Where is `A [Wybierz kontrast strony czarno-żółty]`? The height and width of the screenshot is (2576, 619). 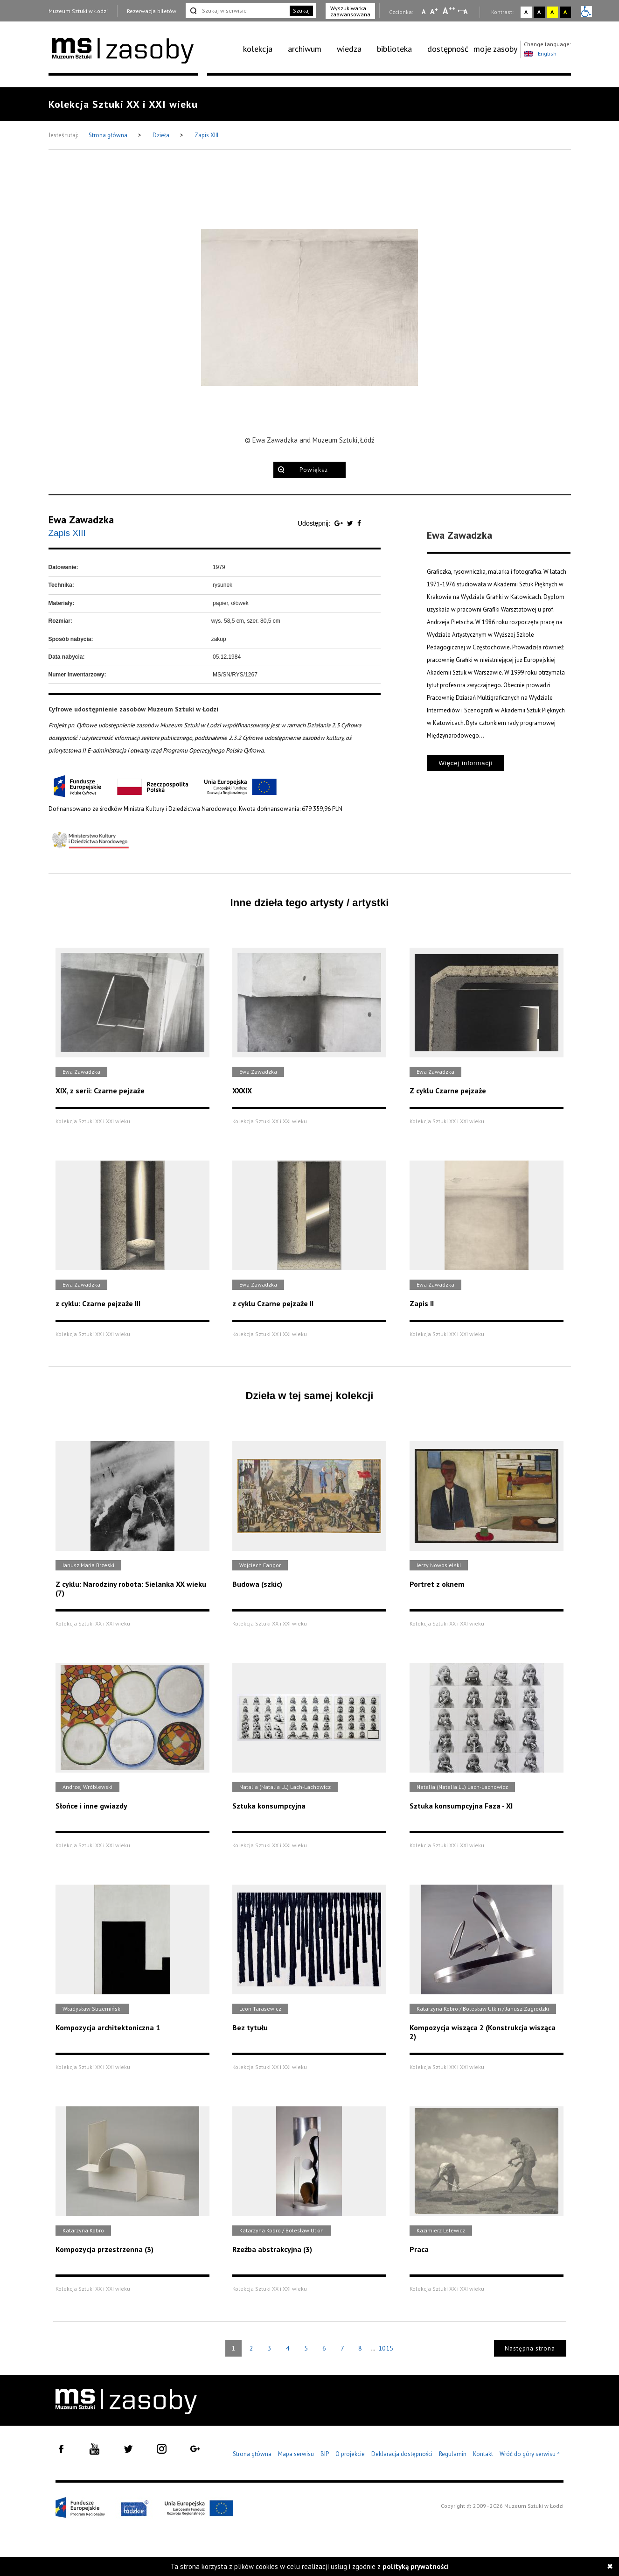
A [Wybierz kontrast strony czarno-żółty] is located at coordinates (565, 11).